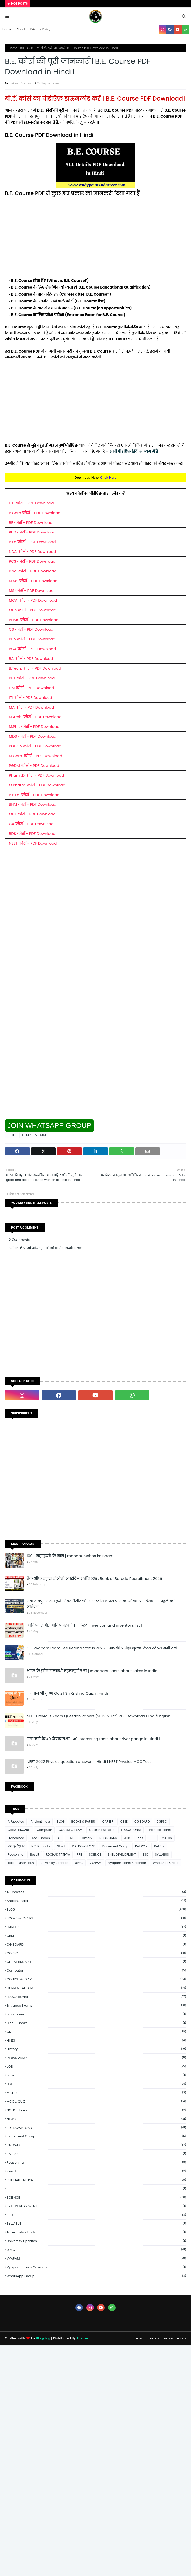  What do you see at coordinates (159, 1830) in the screenshot?
I see `Entrance Exams` at bounding box center [159, 1830].